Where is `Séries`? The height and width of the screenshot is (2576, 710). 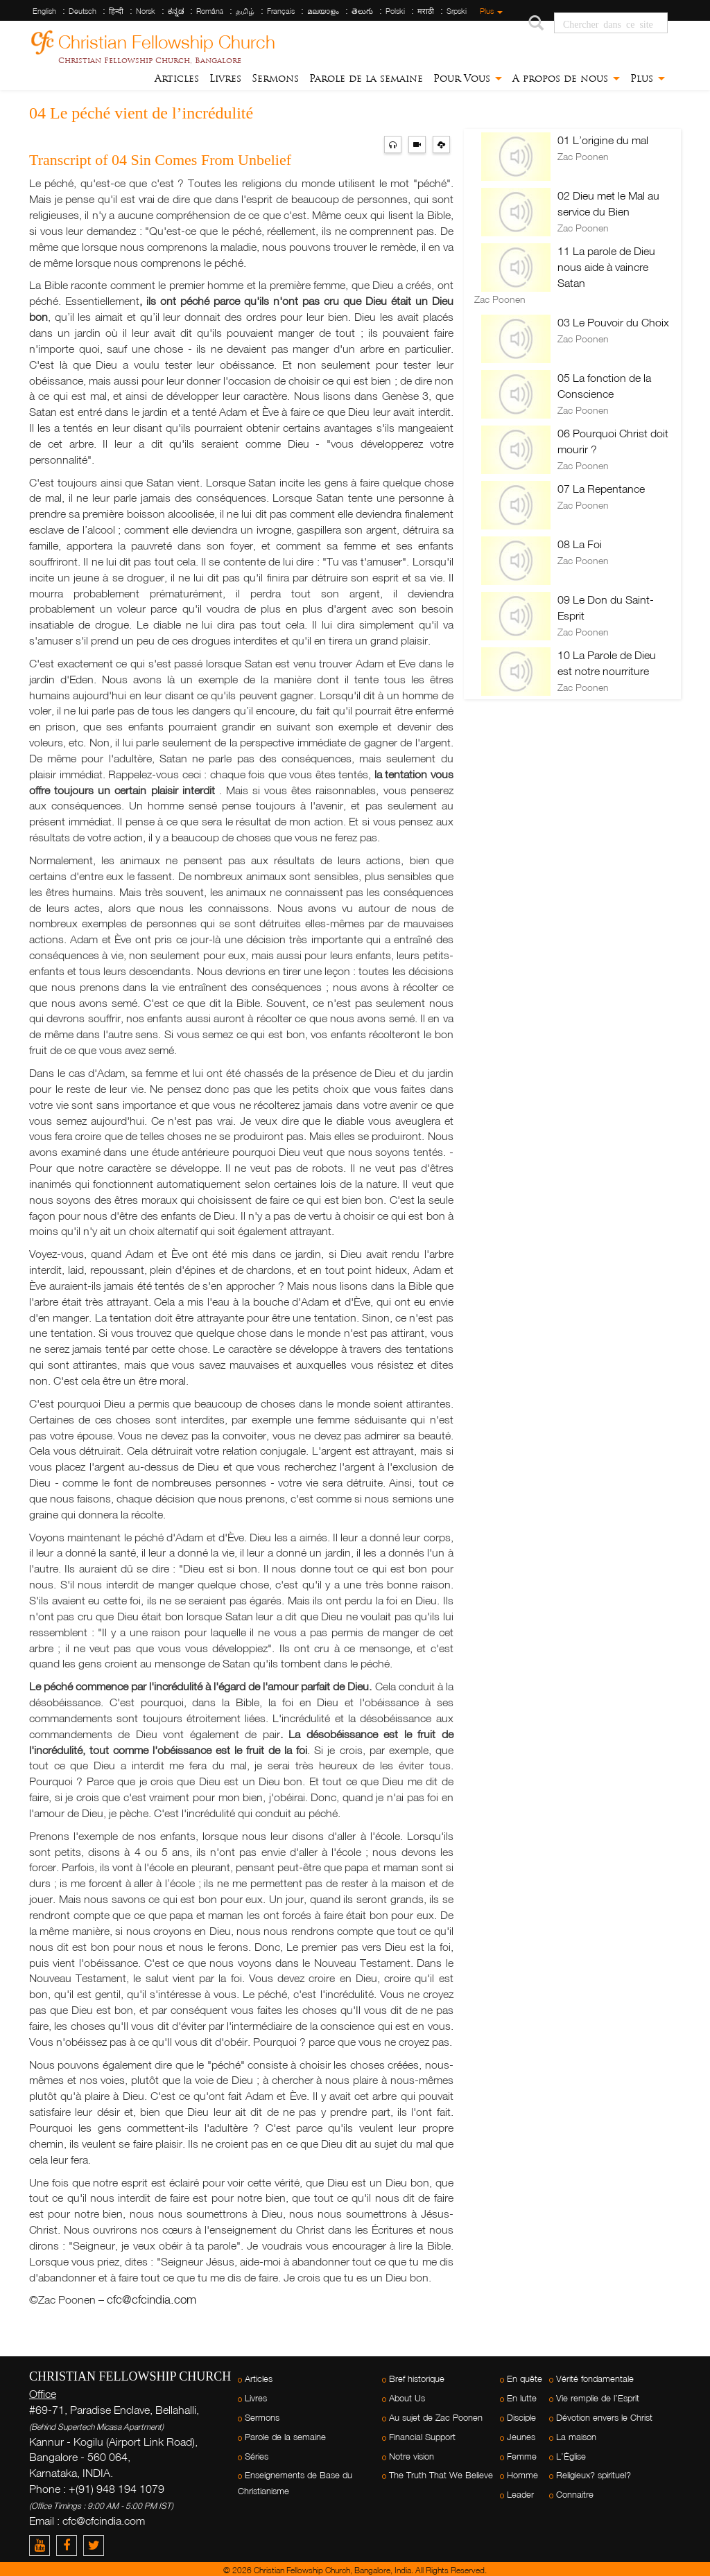 Séries is located at coordinates (256, 2456).